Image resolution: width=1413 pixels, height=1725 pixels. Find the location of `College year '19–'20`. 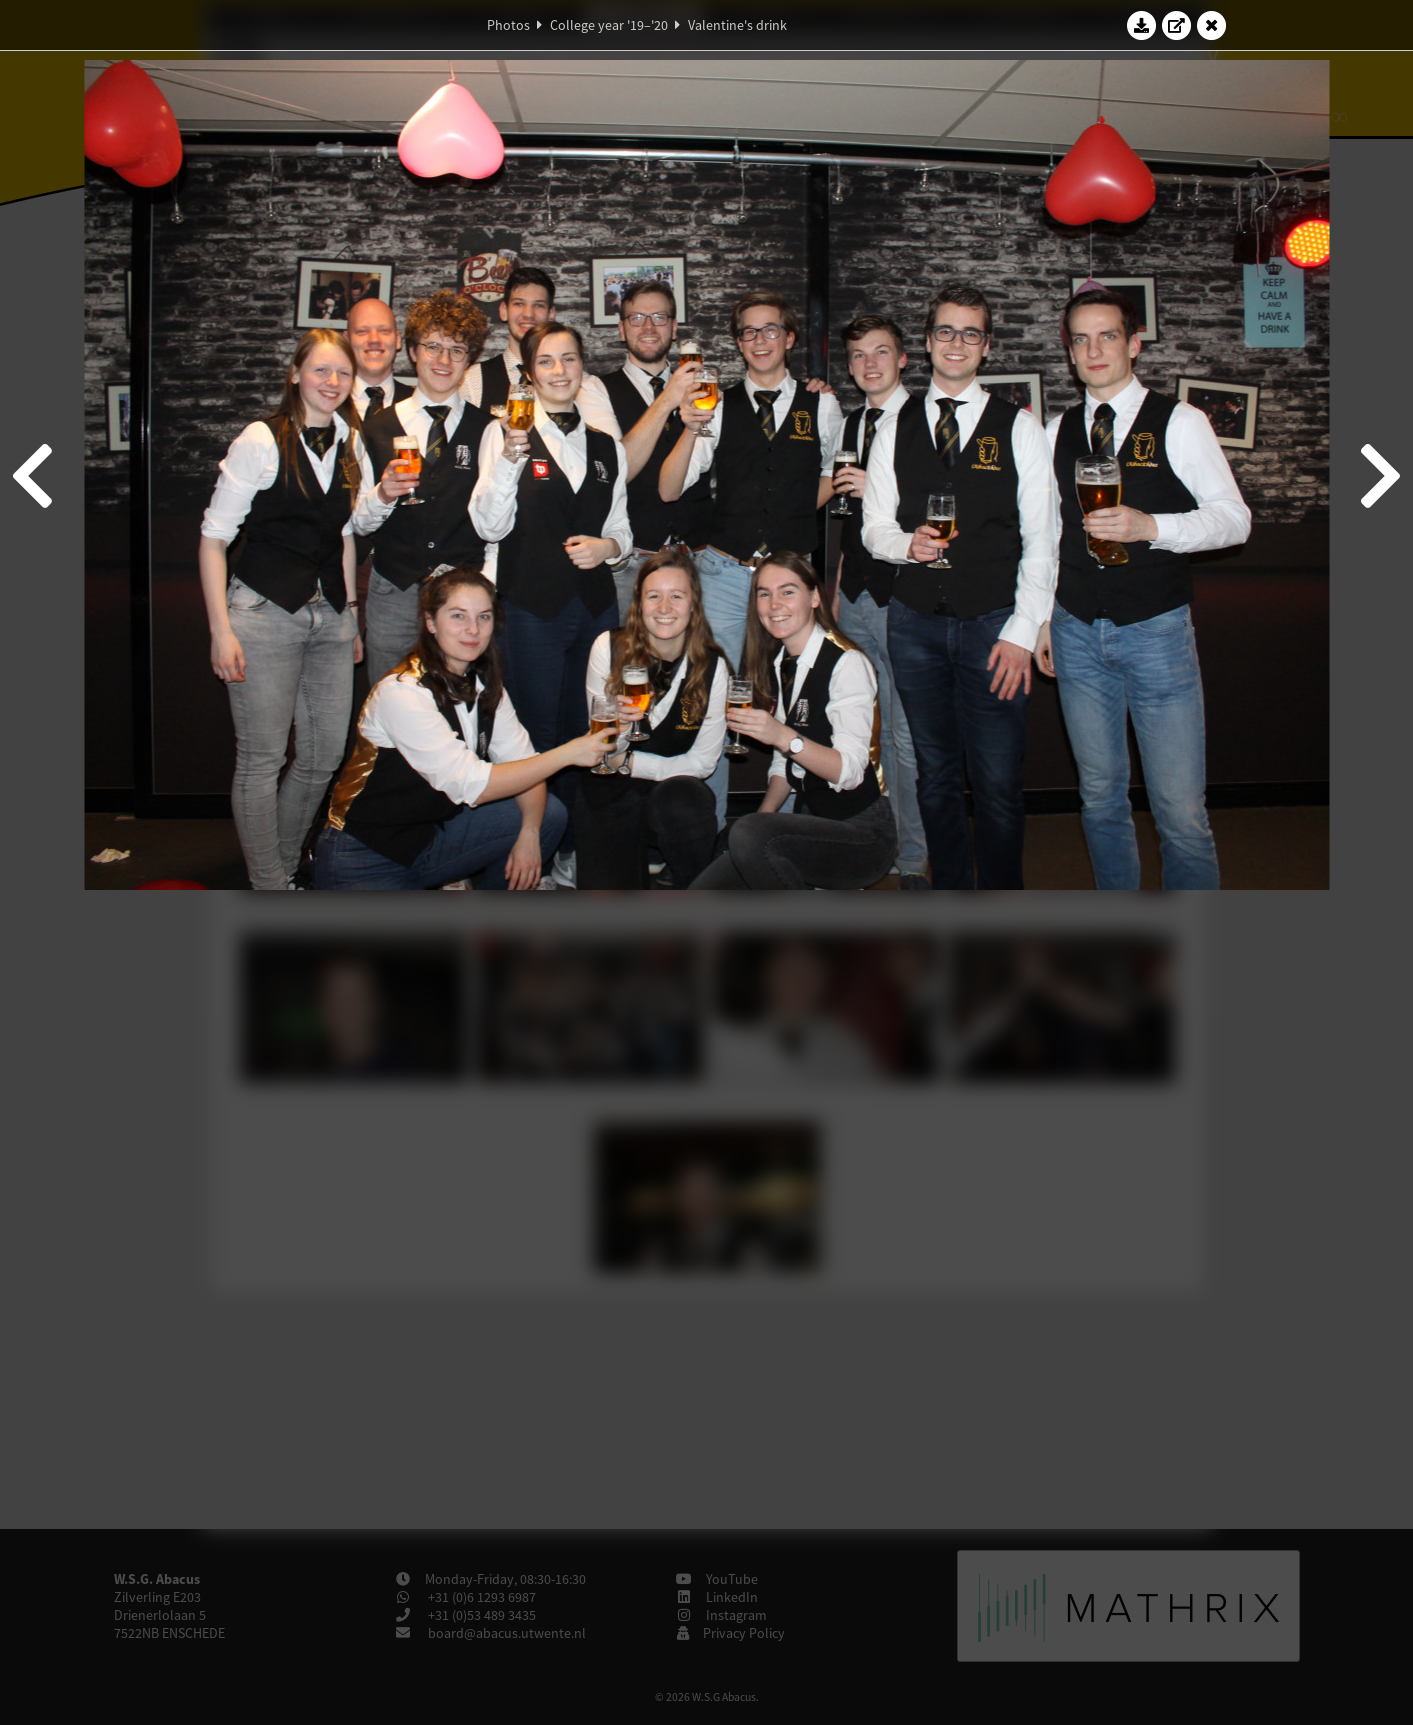

College year '19–'20 is located at coordinates (609, 25).